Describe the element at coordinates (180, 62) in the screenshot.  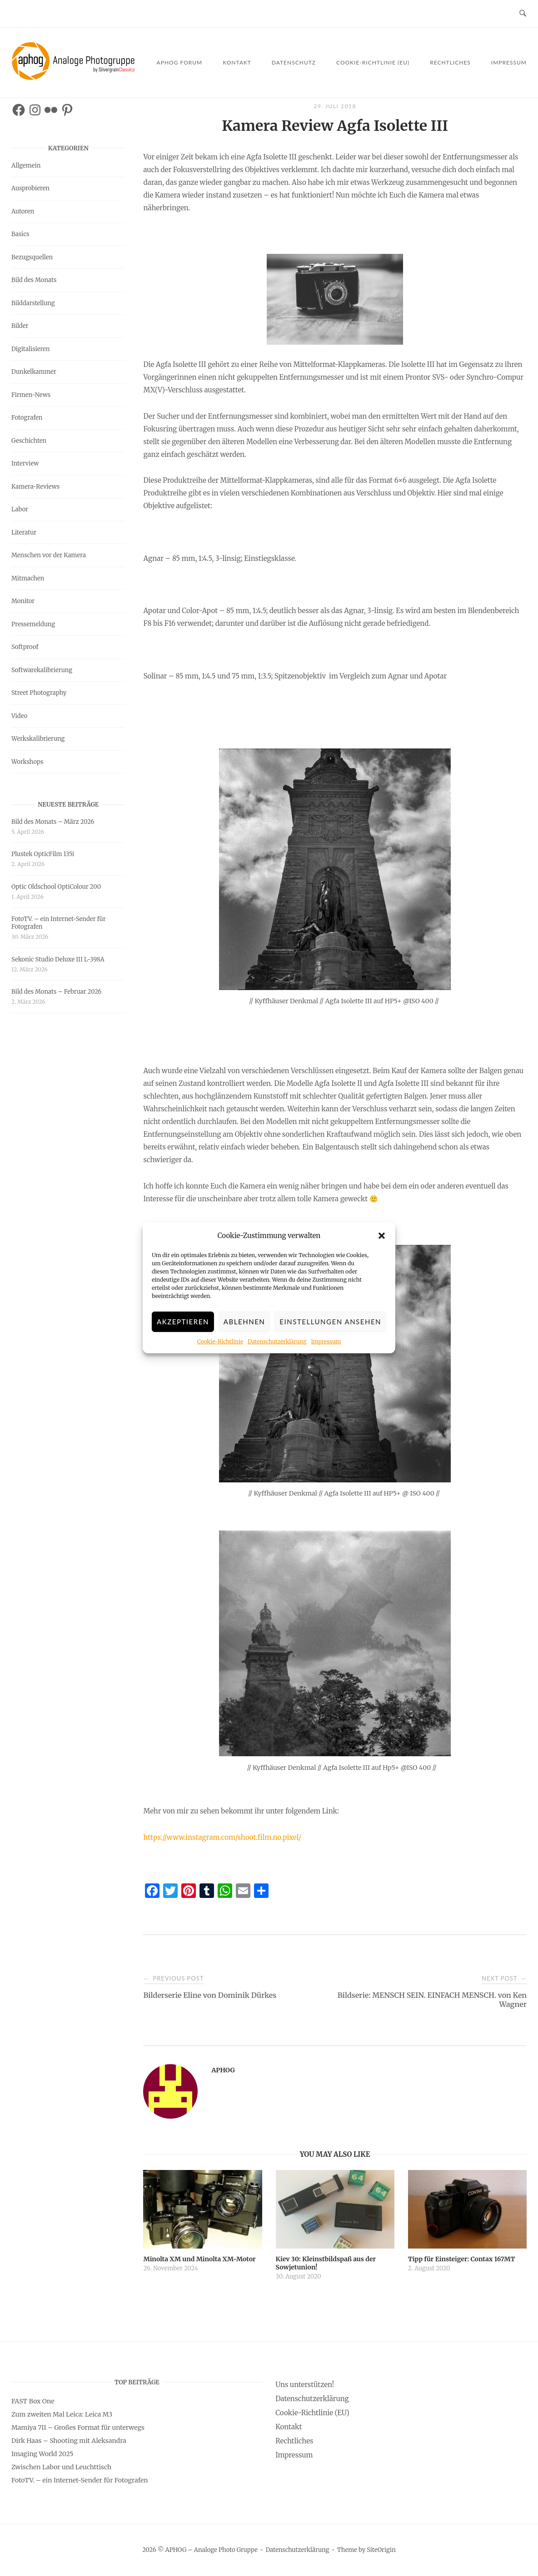
I see `APHOG Forum` at that location.